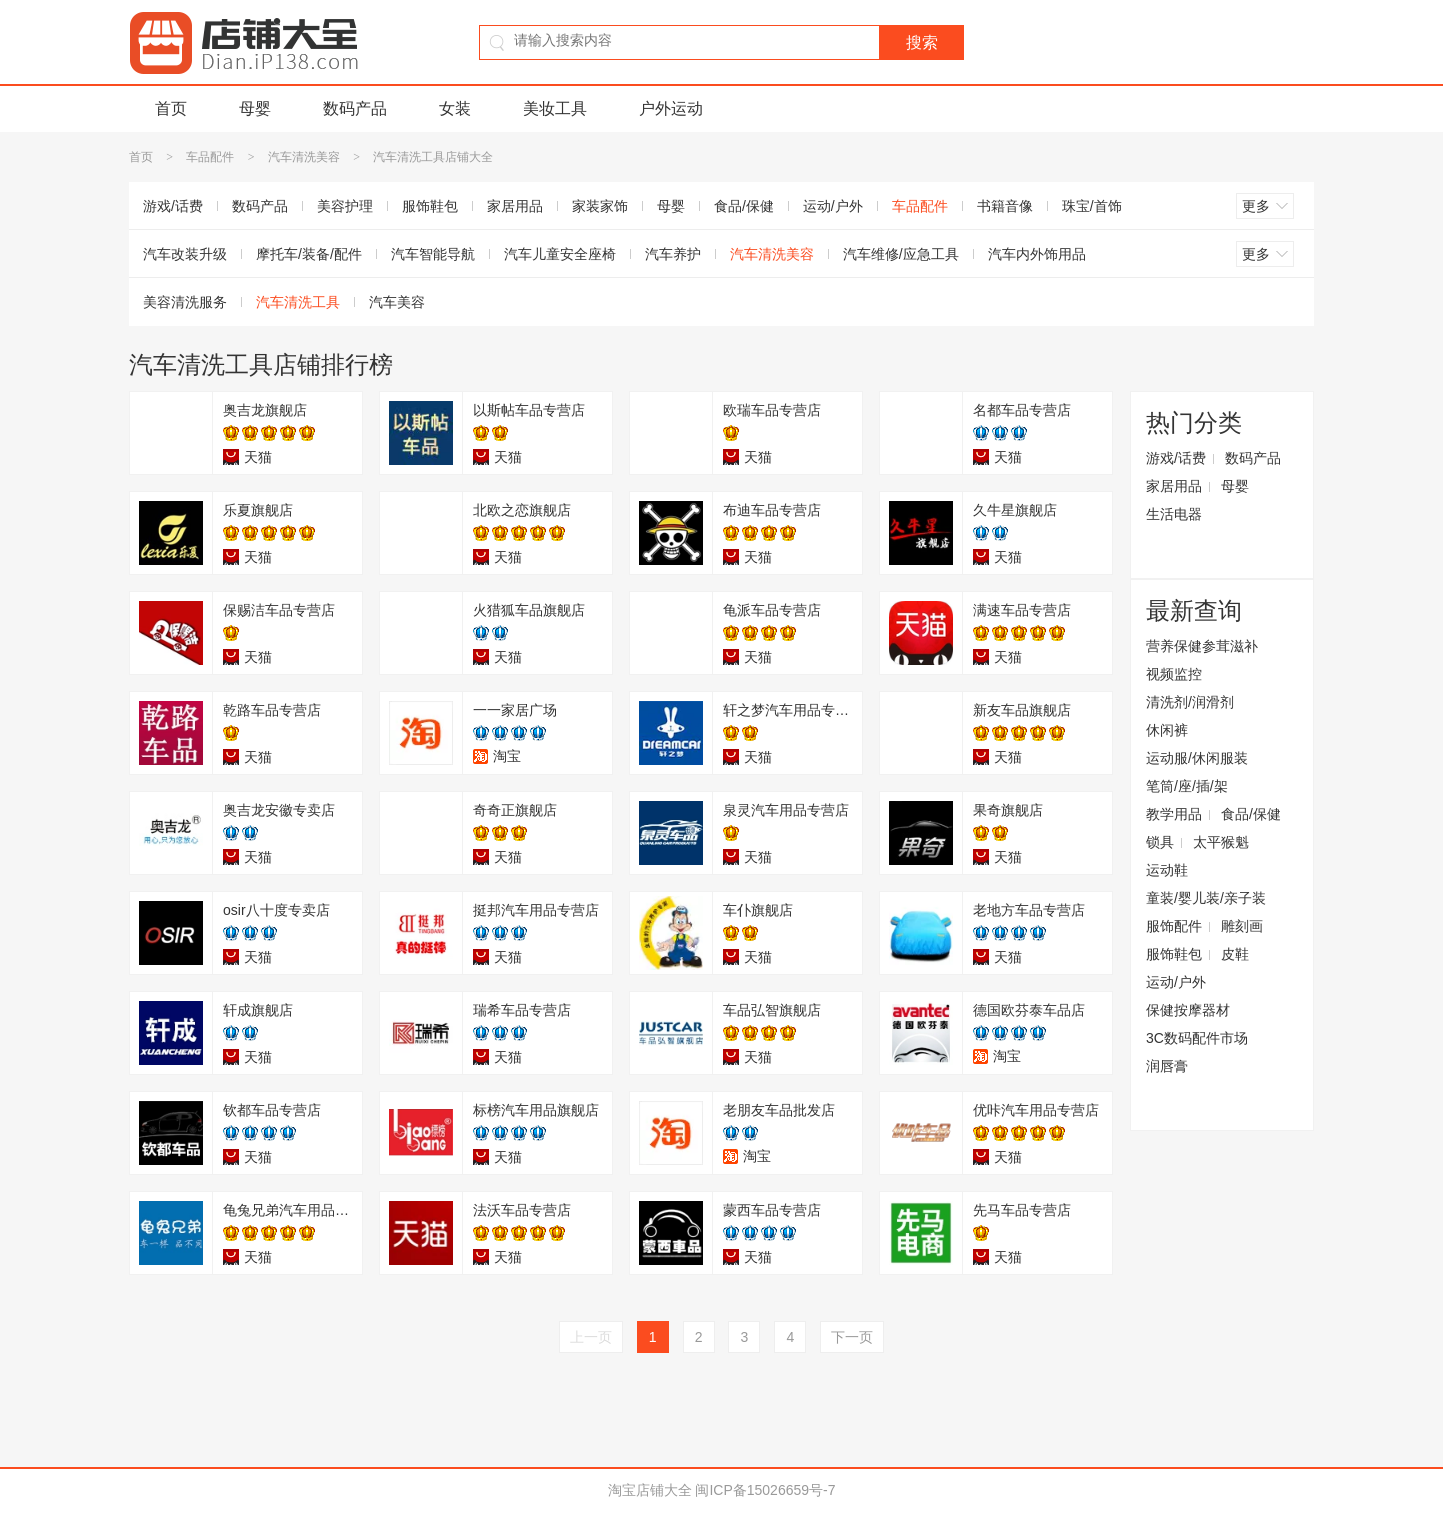 This screenshot has width=1443, height=1518. Describe the element at coordinates (355, 108) in the screenshot. I see `数码产品` at that location.